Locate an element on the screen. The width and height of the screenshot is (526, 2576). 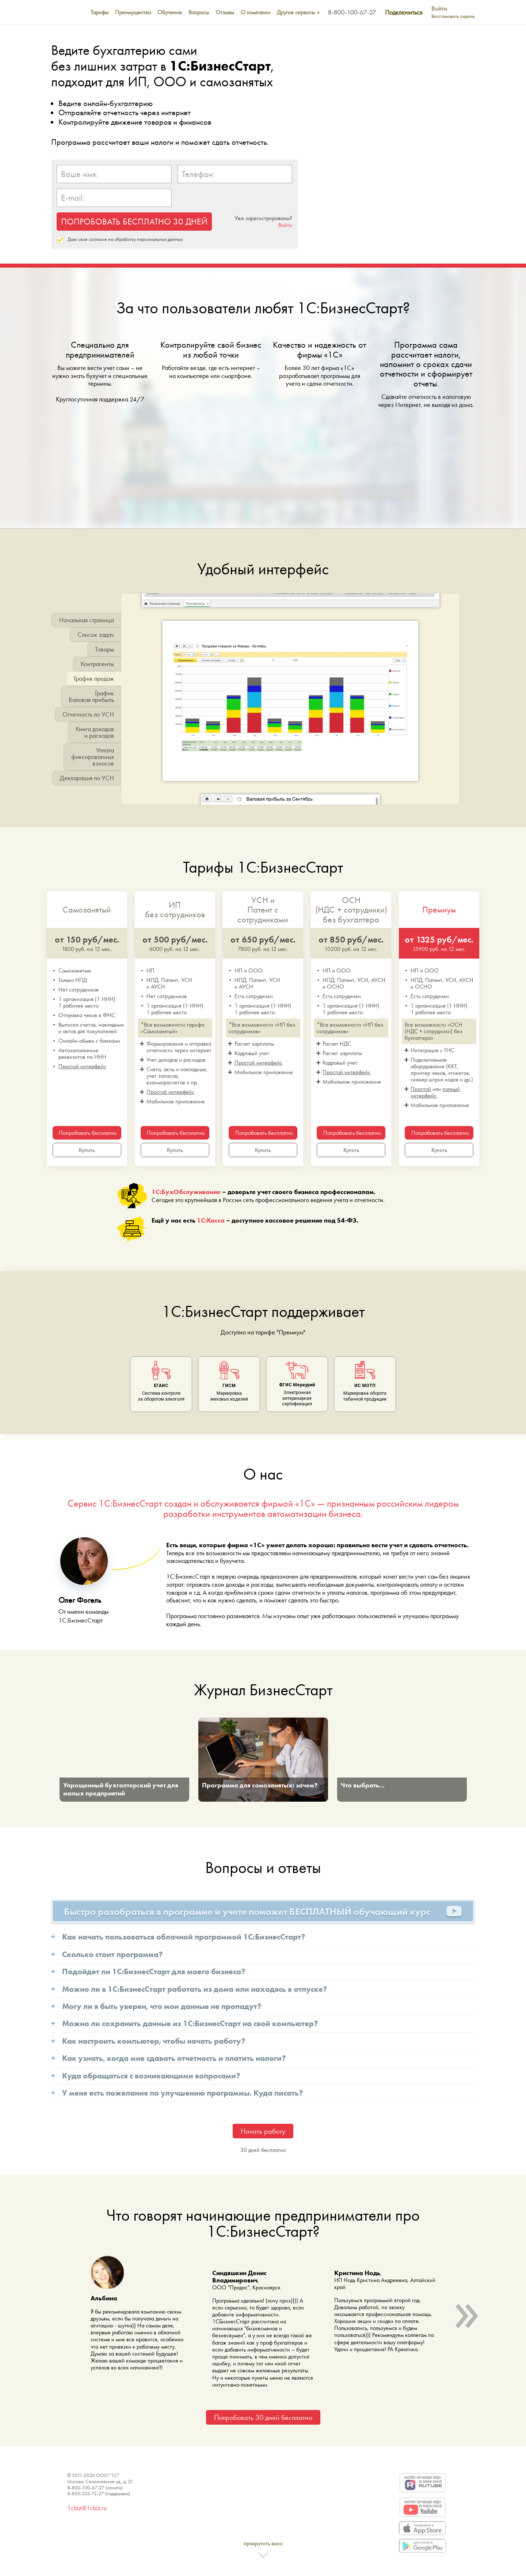
полный интерфейс is located at coordinates (435, 1092).